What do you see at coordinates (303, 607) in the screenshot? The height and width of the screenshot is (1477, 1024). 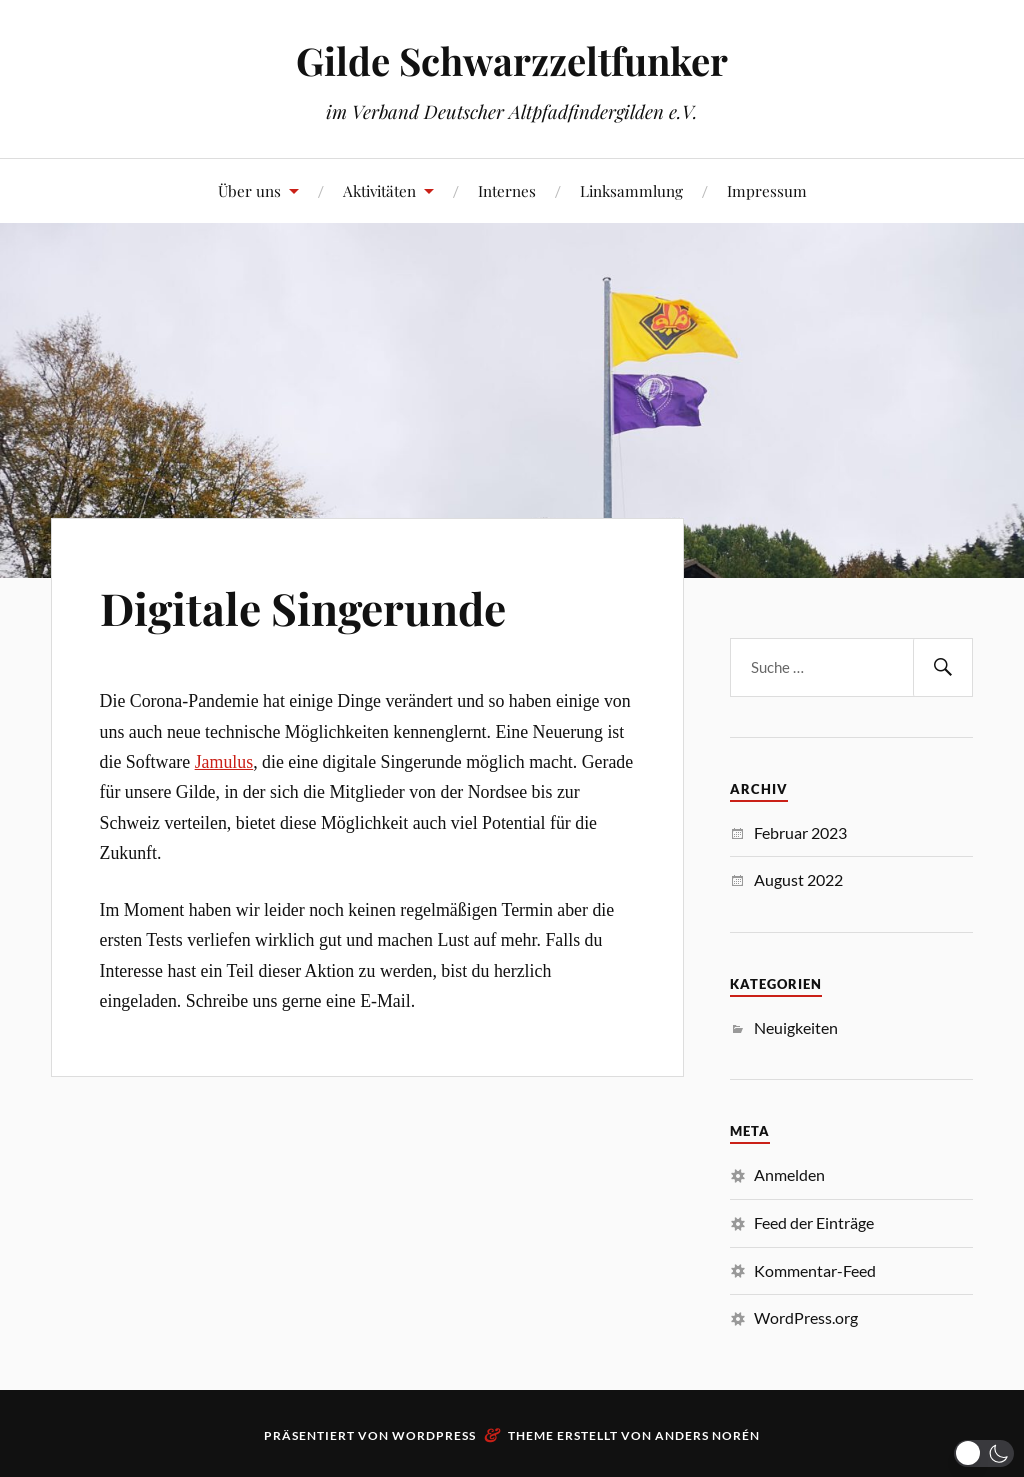 I see `Digitale Singerunde` at bounding box center [303, 607].